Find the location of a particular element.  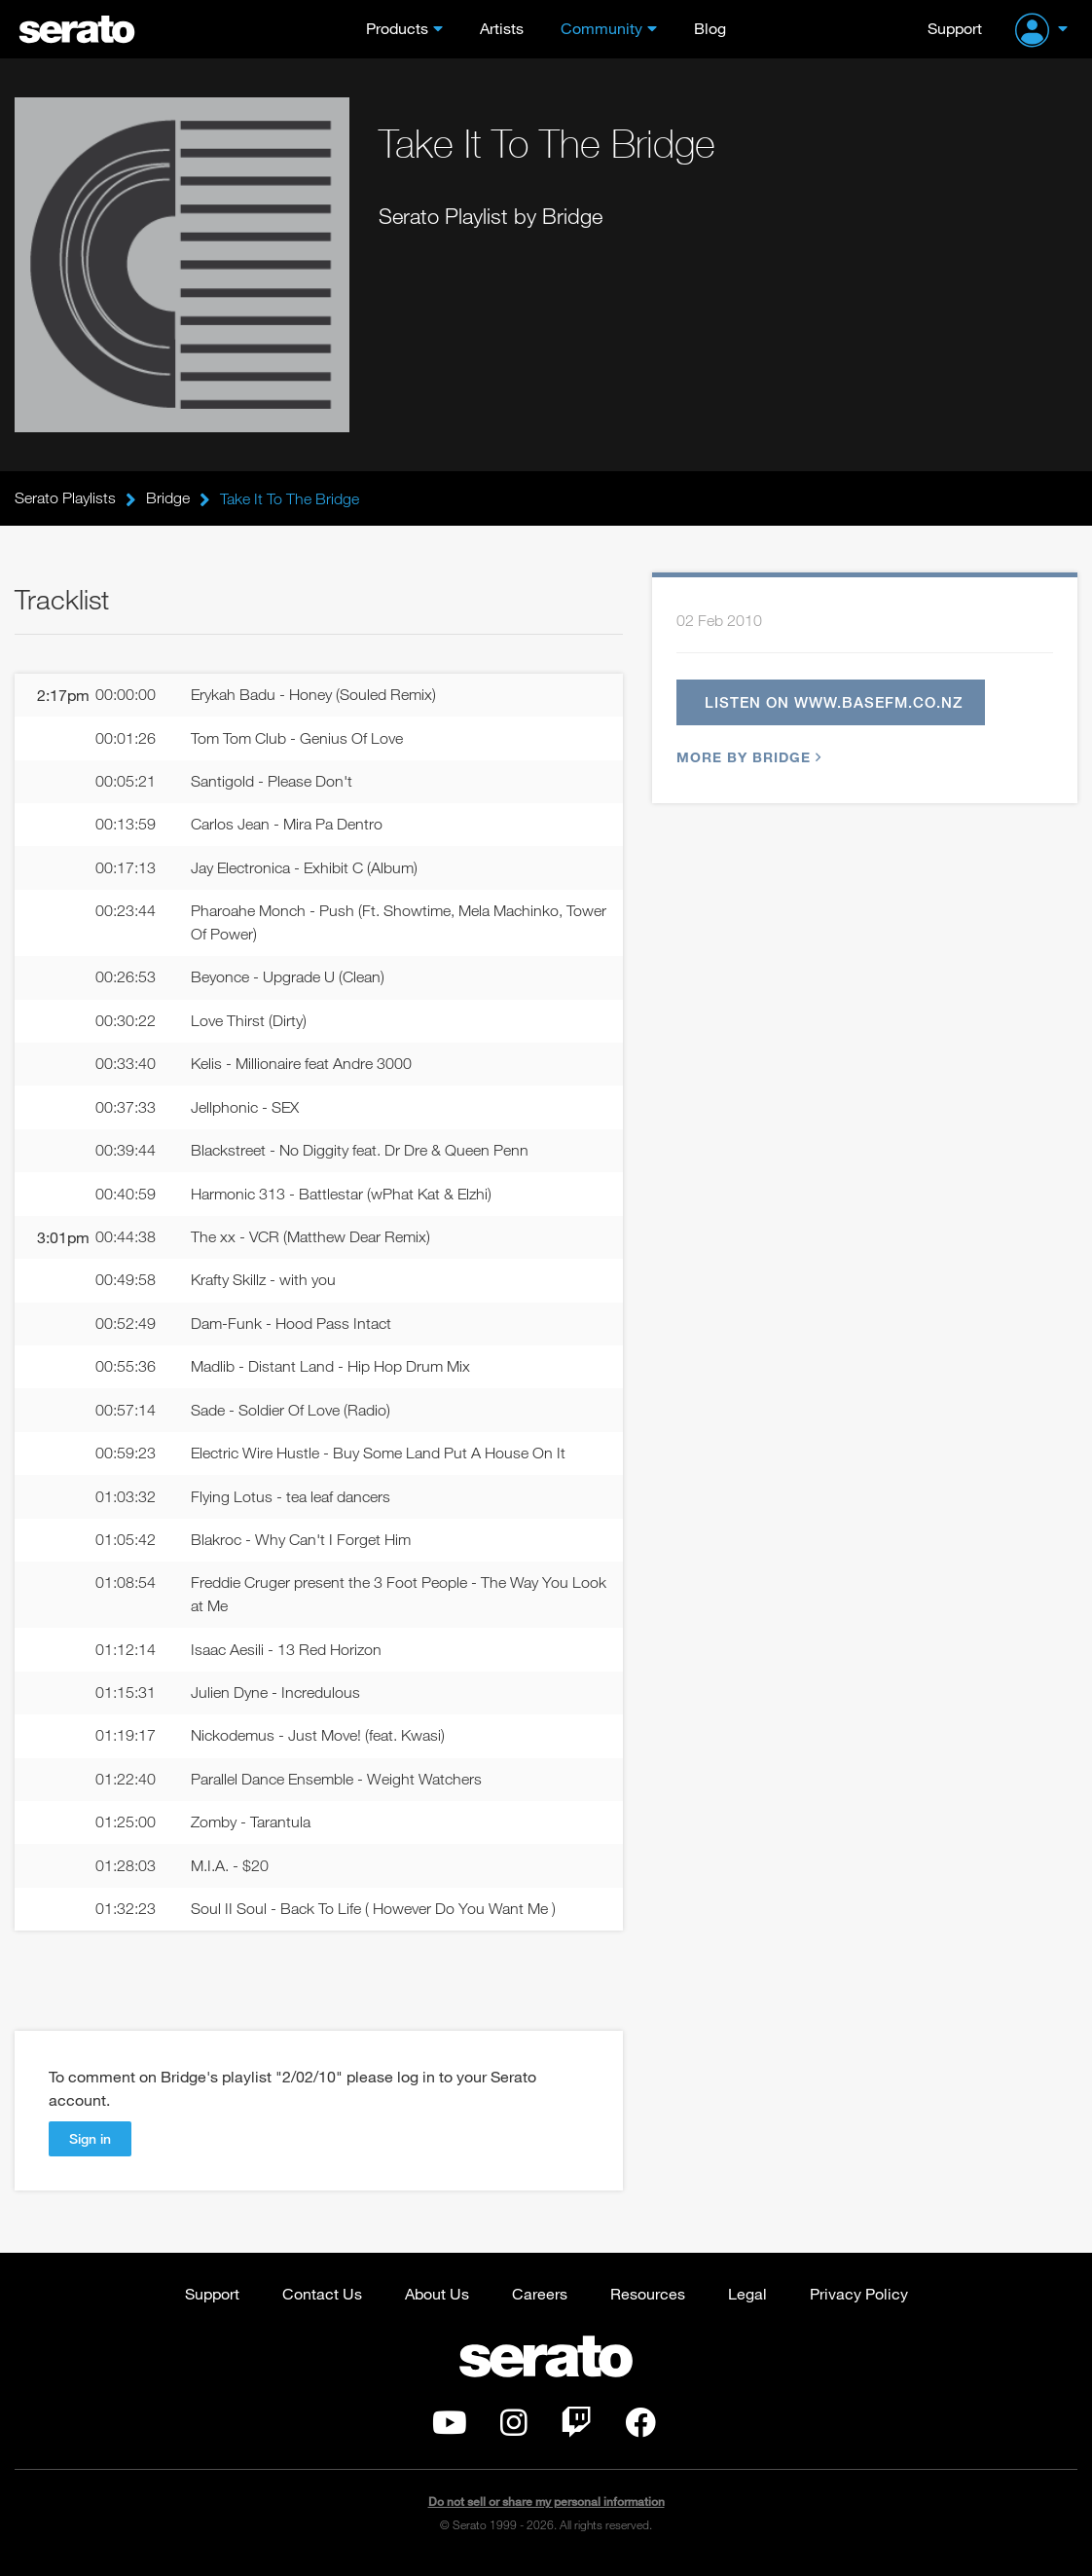

Contact Us is located at coordinates (322, 2303).